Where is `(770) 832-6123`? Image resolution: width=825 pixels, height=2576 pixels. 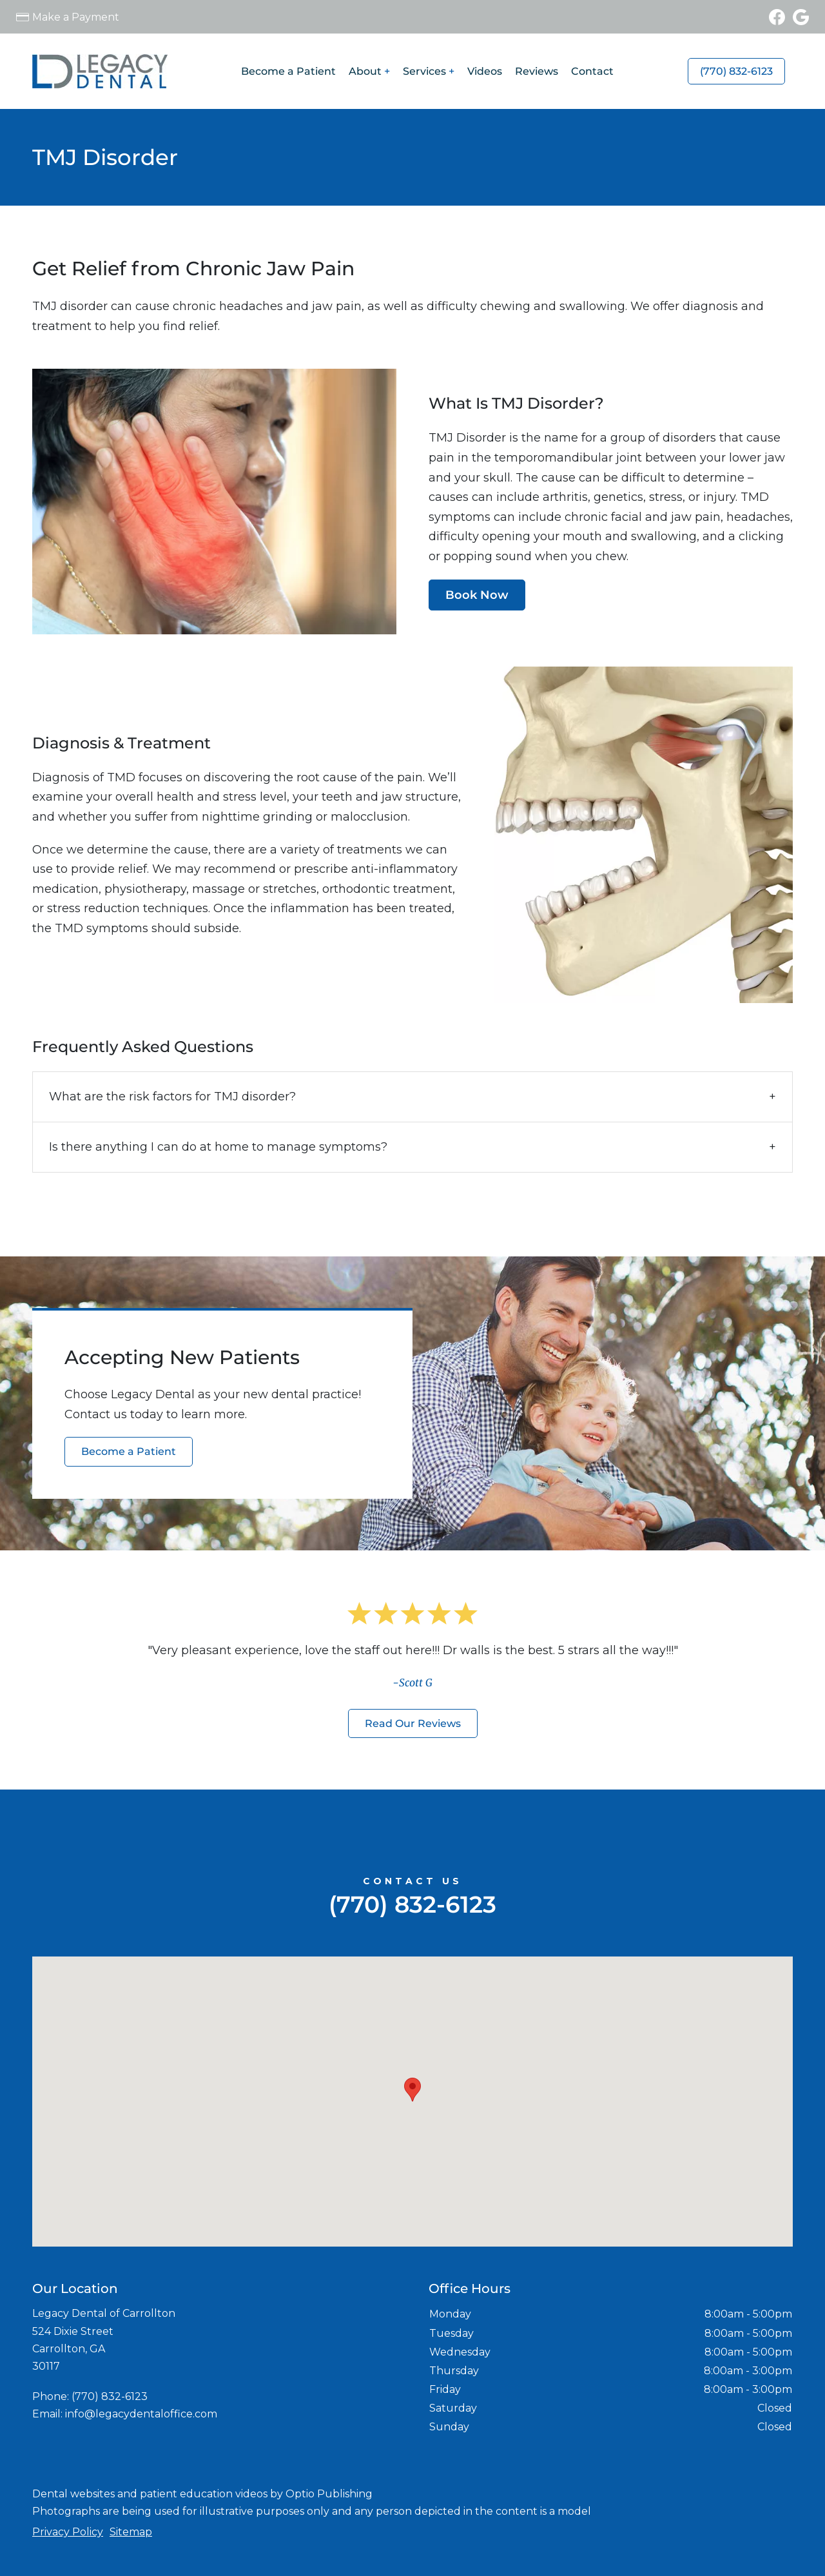
(770) 832-6123 is located at coordinates (736, 71).